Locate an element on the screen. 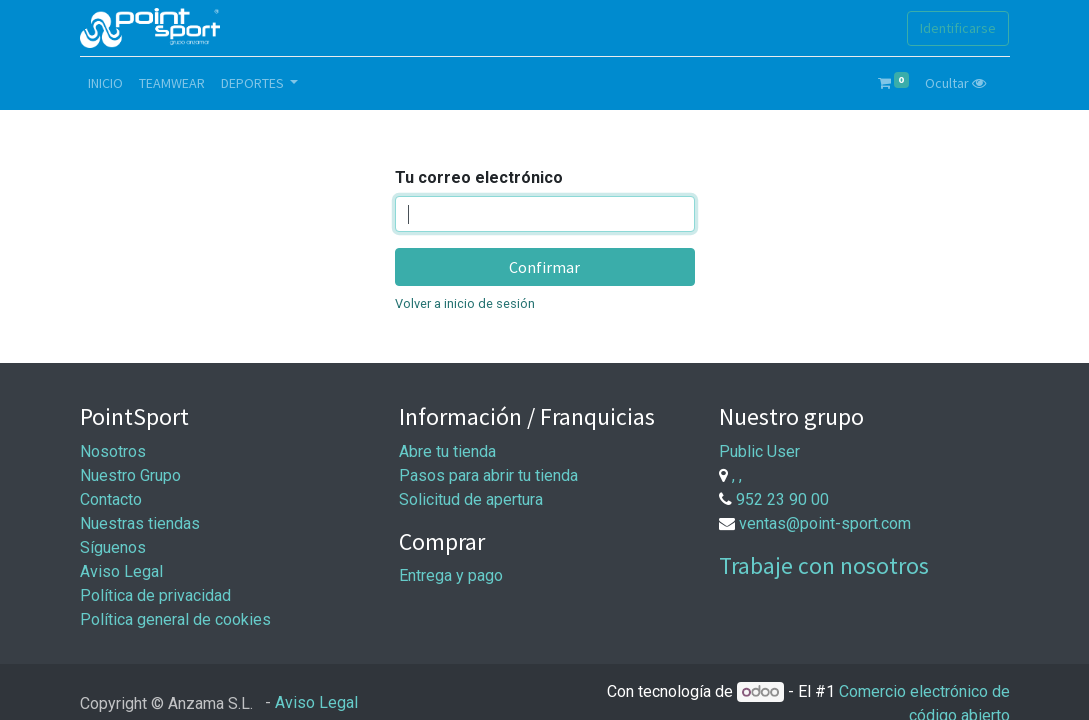 The width and height of the screenshot is (1089, 720). [menuitem] is located at coordinates (105, 83).